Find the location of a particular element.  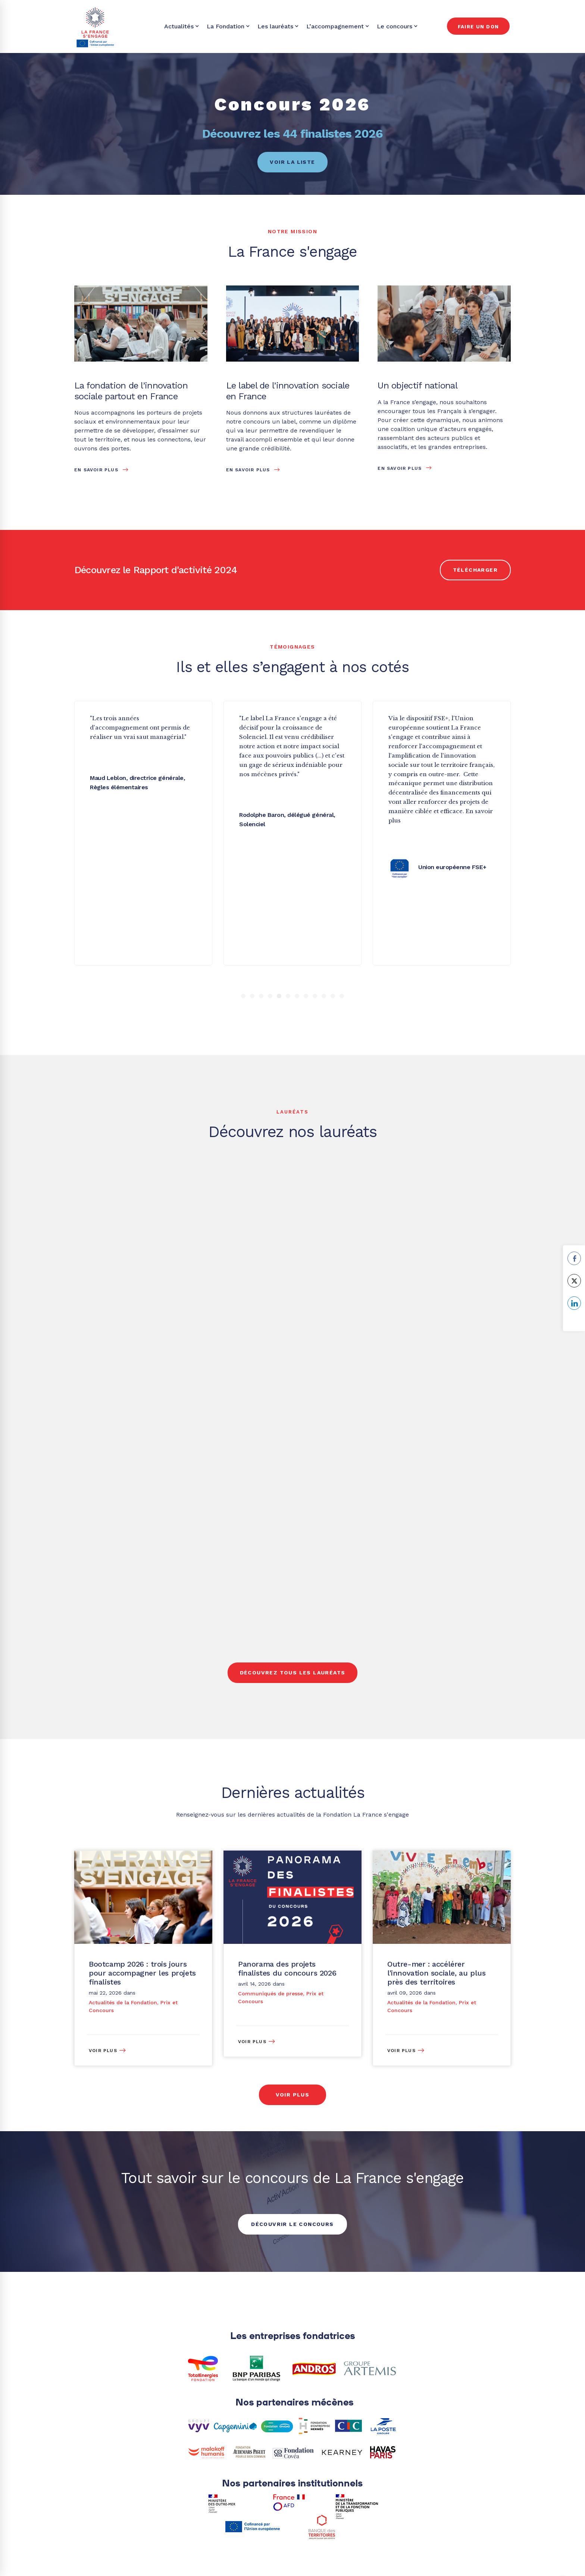

[Instagram] is located at coordinates (490, 2345).